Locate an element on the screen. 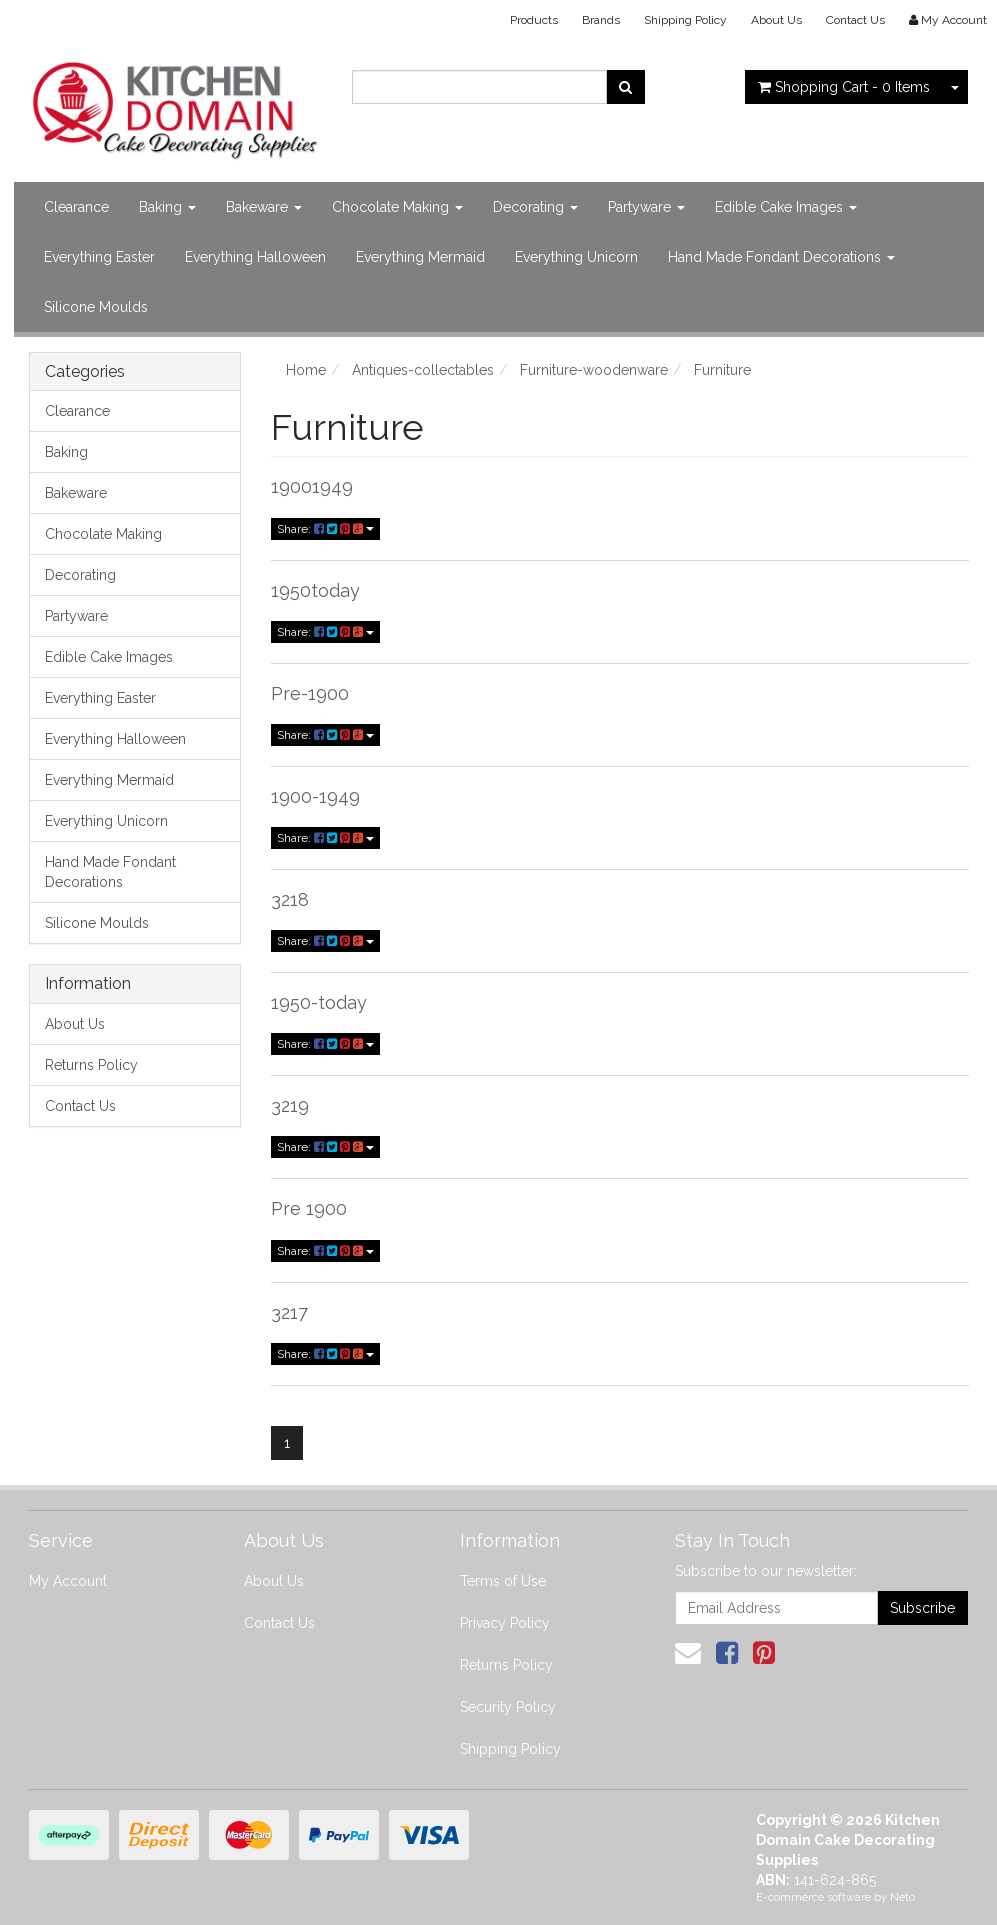 This screenshot has width=997, height=1925. Hand Made Fondant Decorations is located at coordinates (781, 257).